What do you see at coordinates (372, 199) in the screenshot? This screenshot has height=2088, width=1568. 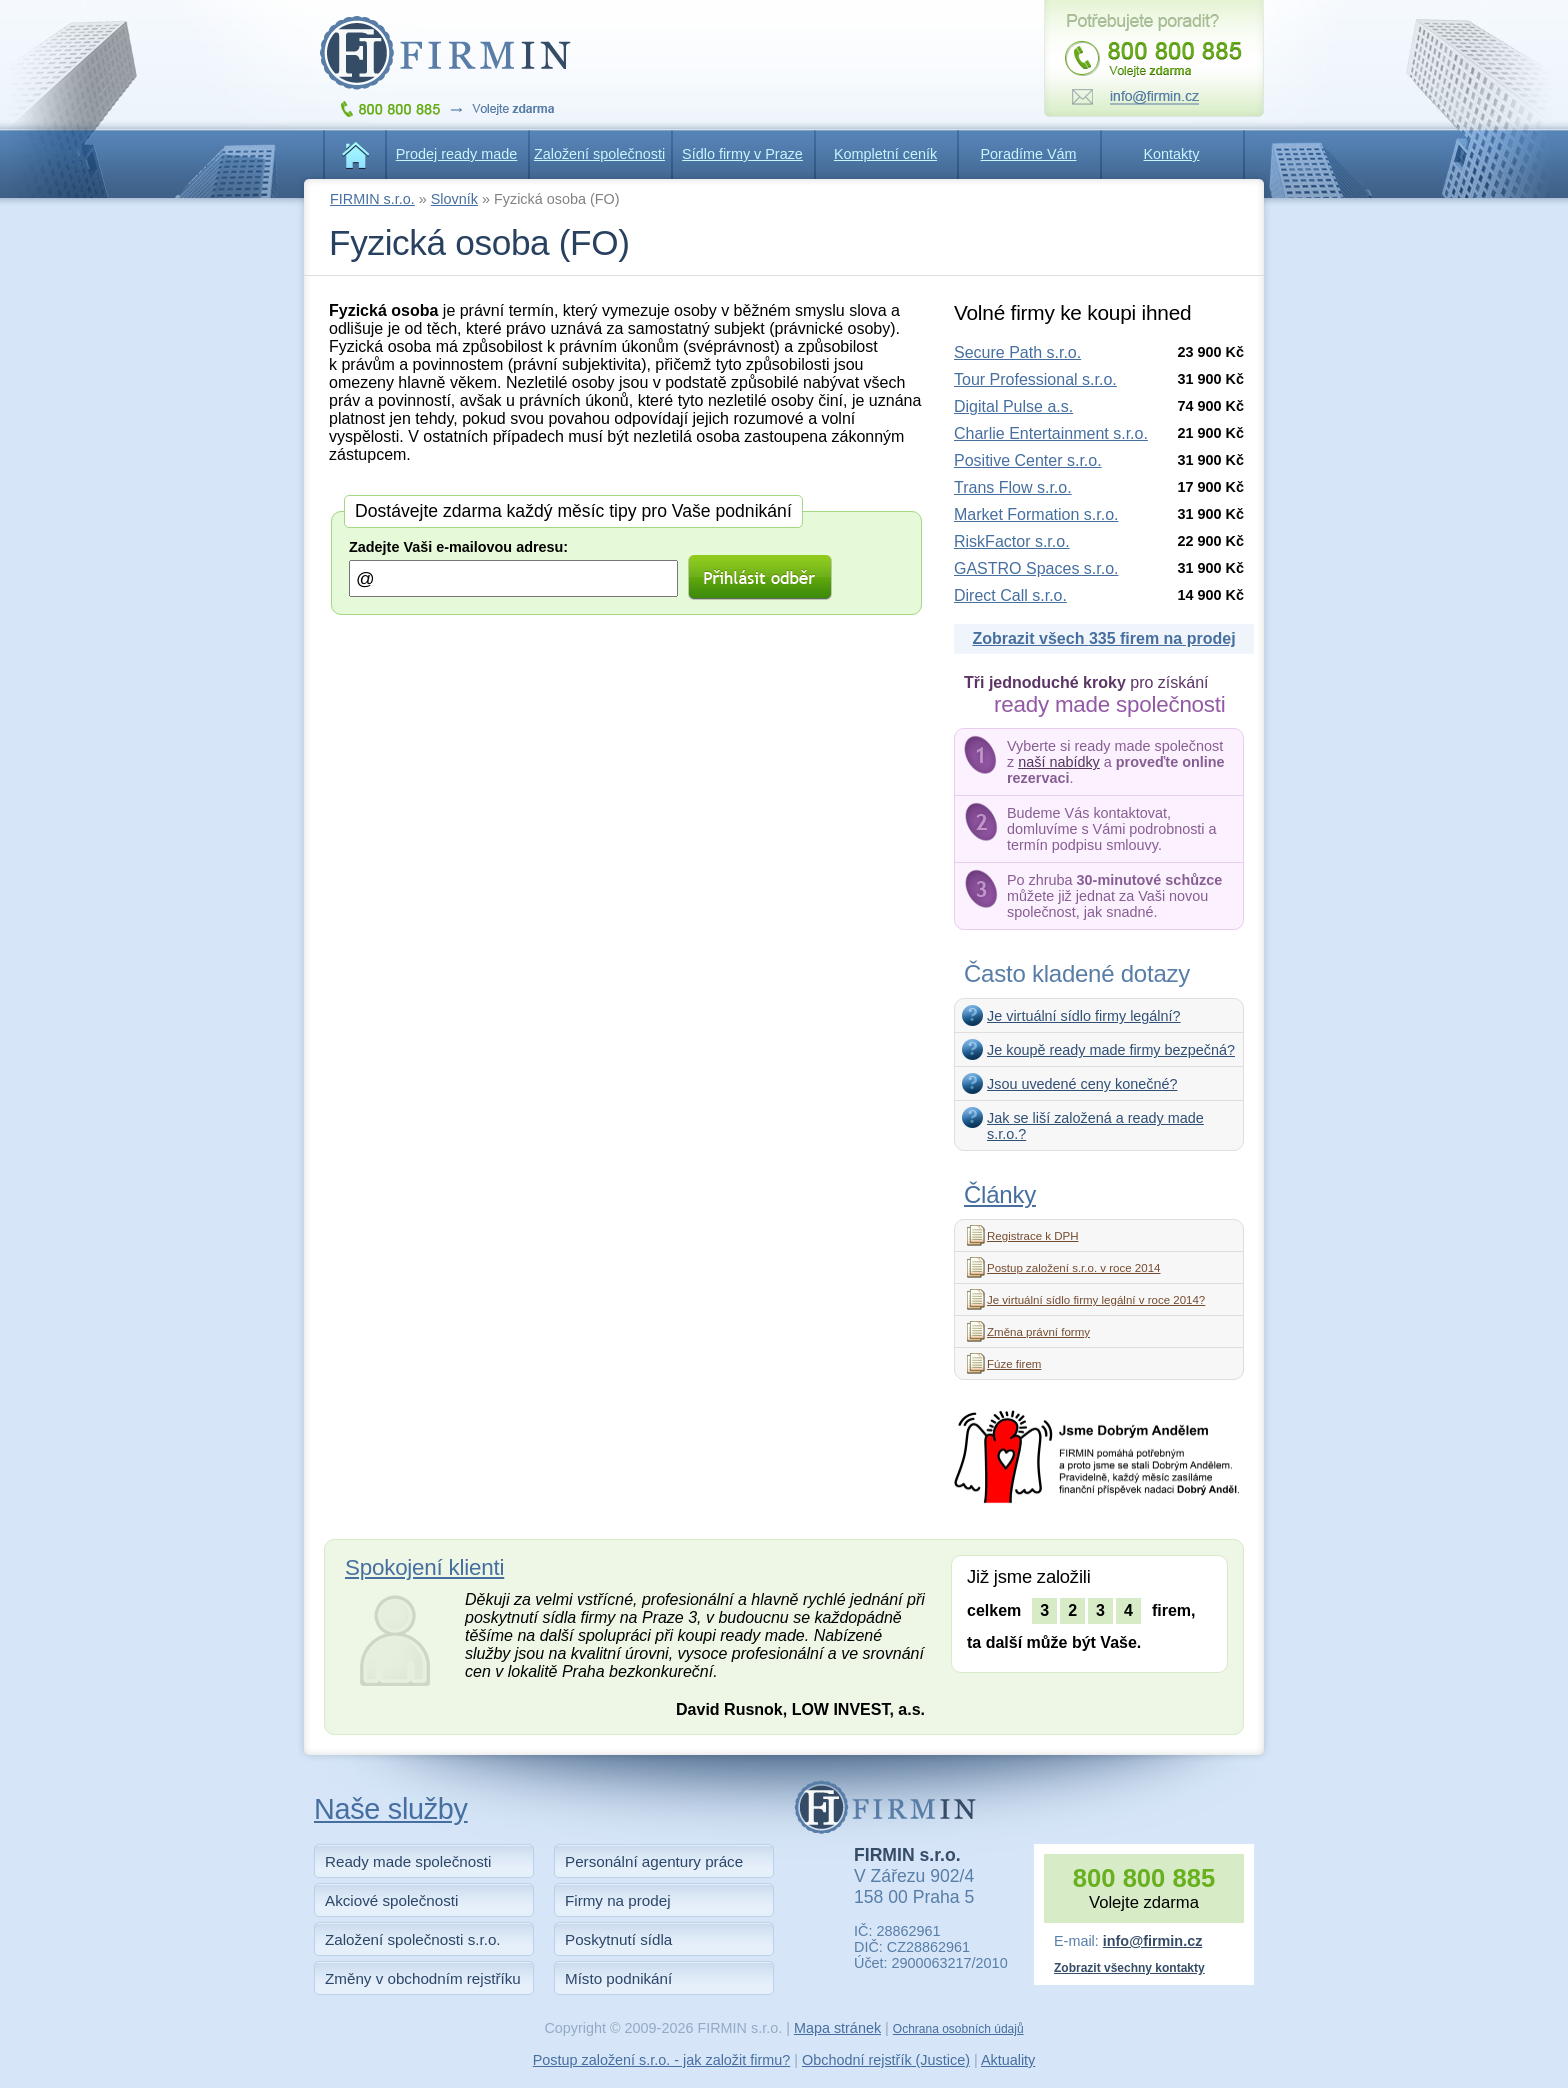 I see `FIRMIN s.r.o.` at bounding box center [372, 199].